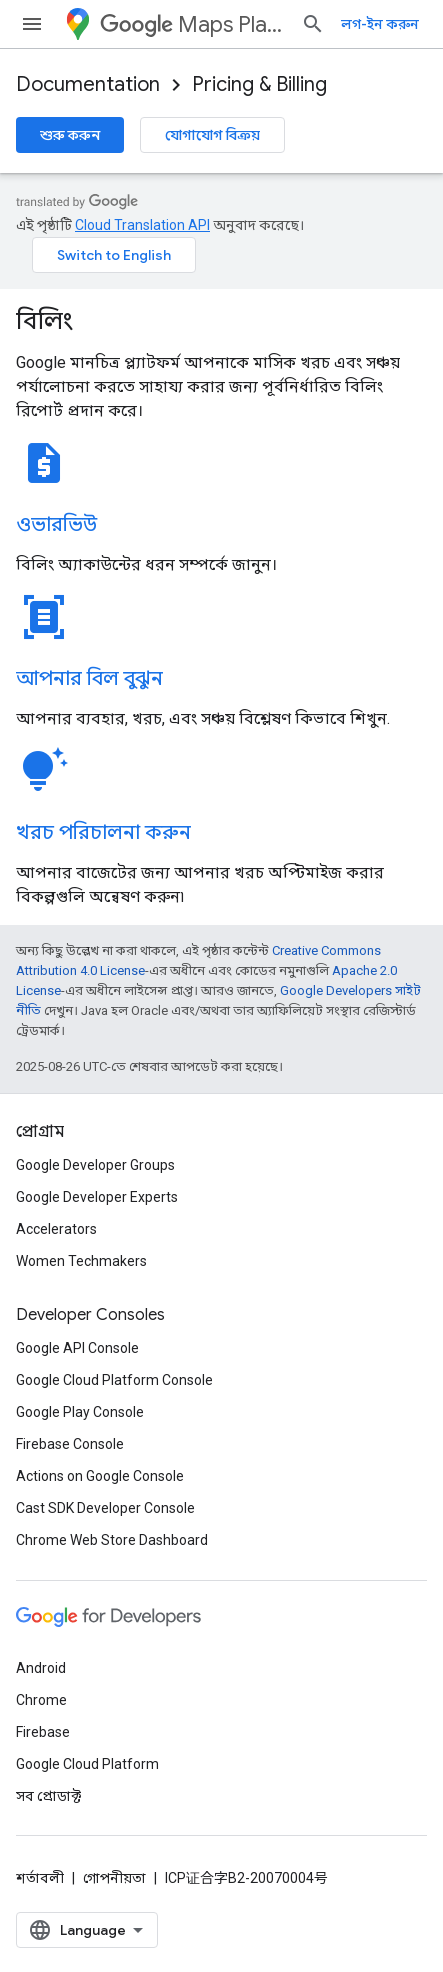 The width and height of the screenshot is (443, 1972). Describe the element at coordinates (103, 832) in the screenshot. I see `খরচ পরিচালনা করুন` at that location.